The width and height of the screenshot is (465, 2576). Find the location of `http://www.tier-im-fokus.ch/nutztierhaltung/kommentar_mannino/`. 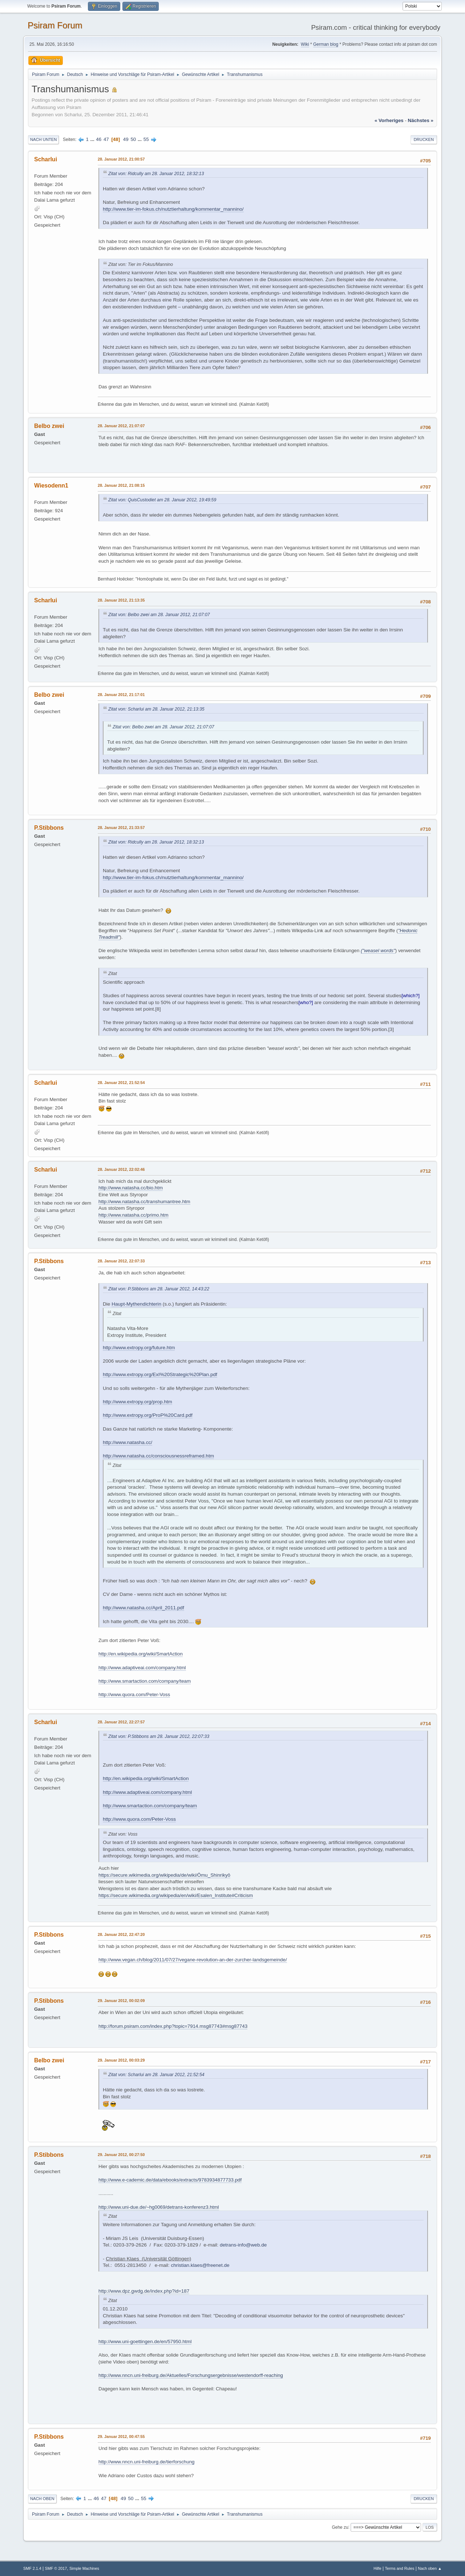

http://www.tier-im-fokus.ch/nutztierhaltung/kommentar_mannino/ is located at coordinates (173, 209).